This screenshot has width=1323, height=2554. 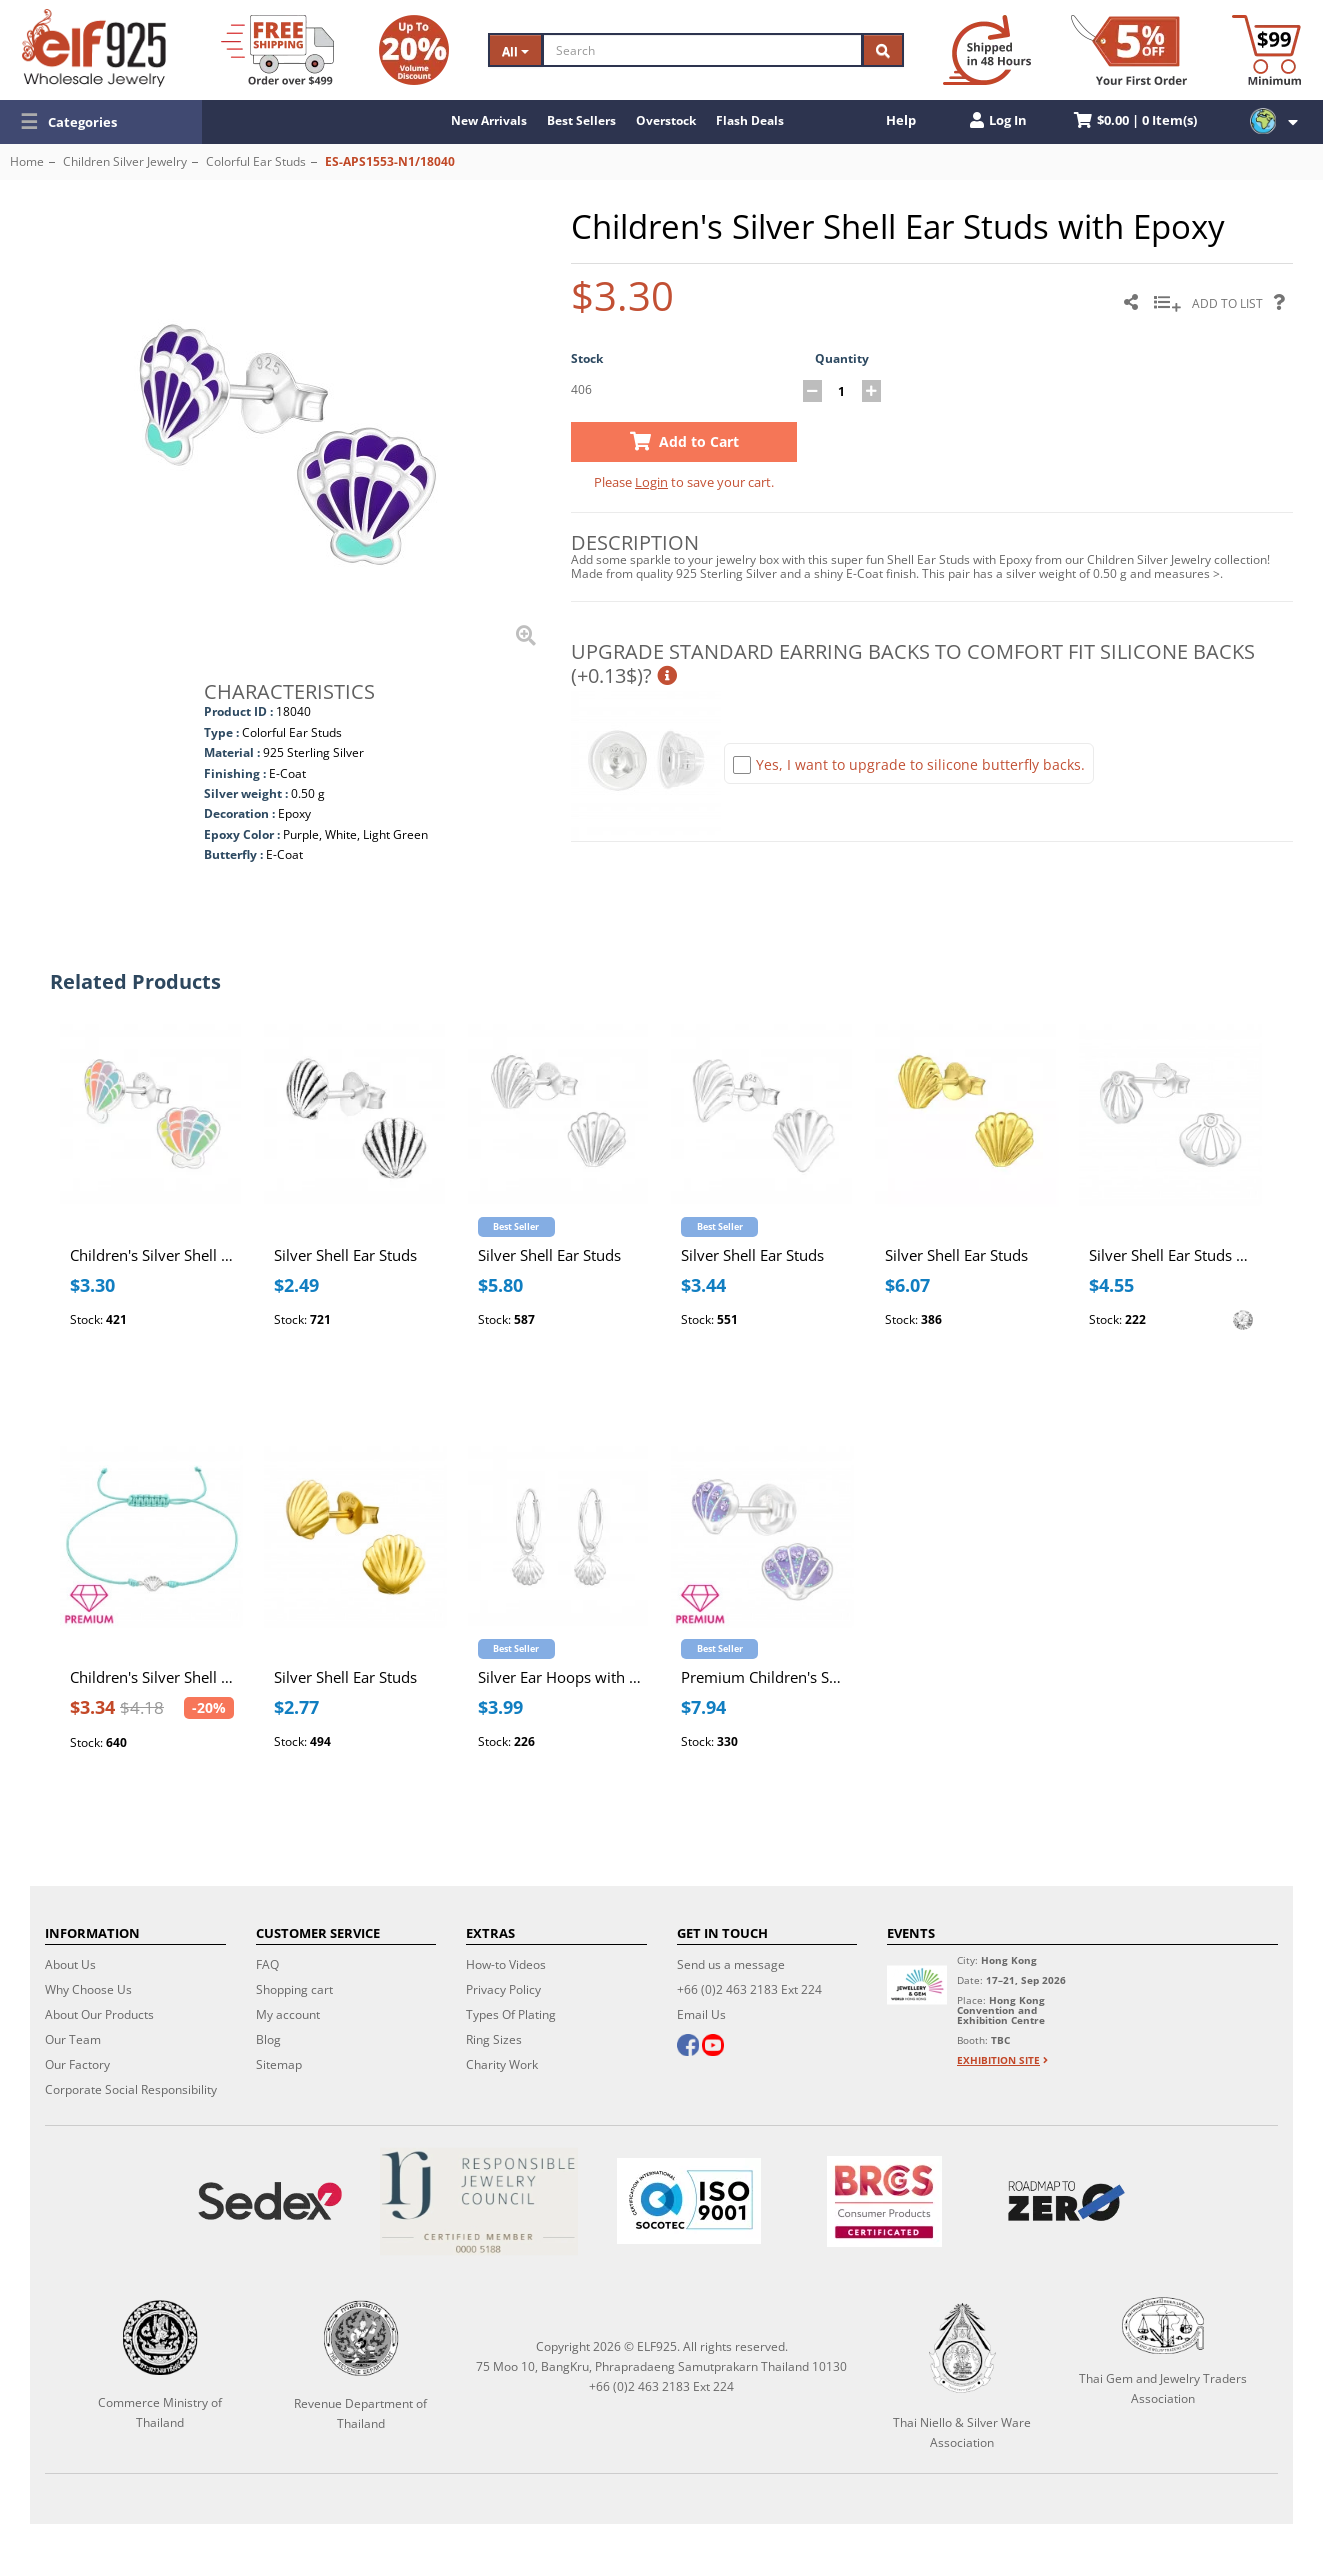 I want to click on Overstock, so click(x=666, y=120).